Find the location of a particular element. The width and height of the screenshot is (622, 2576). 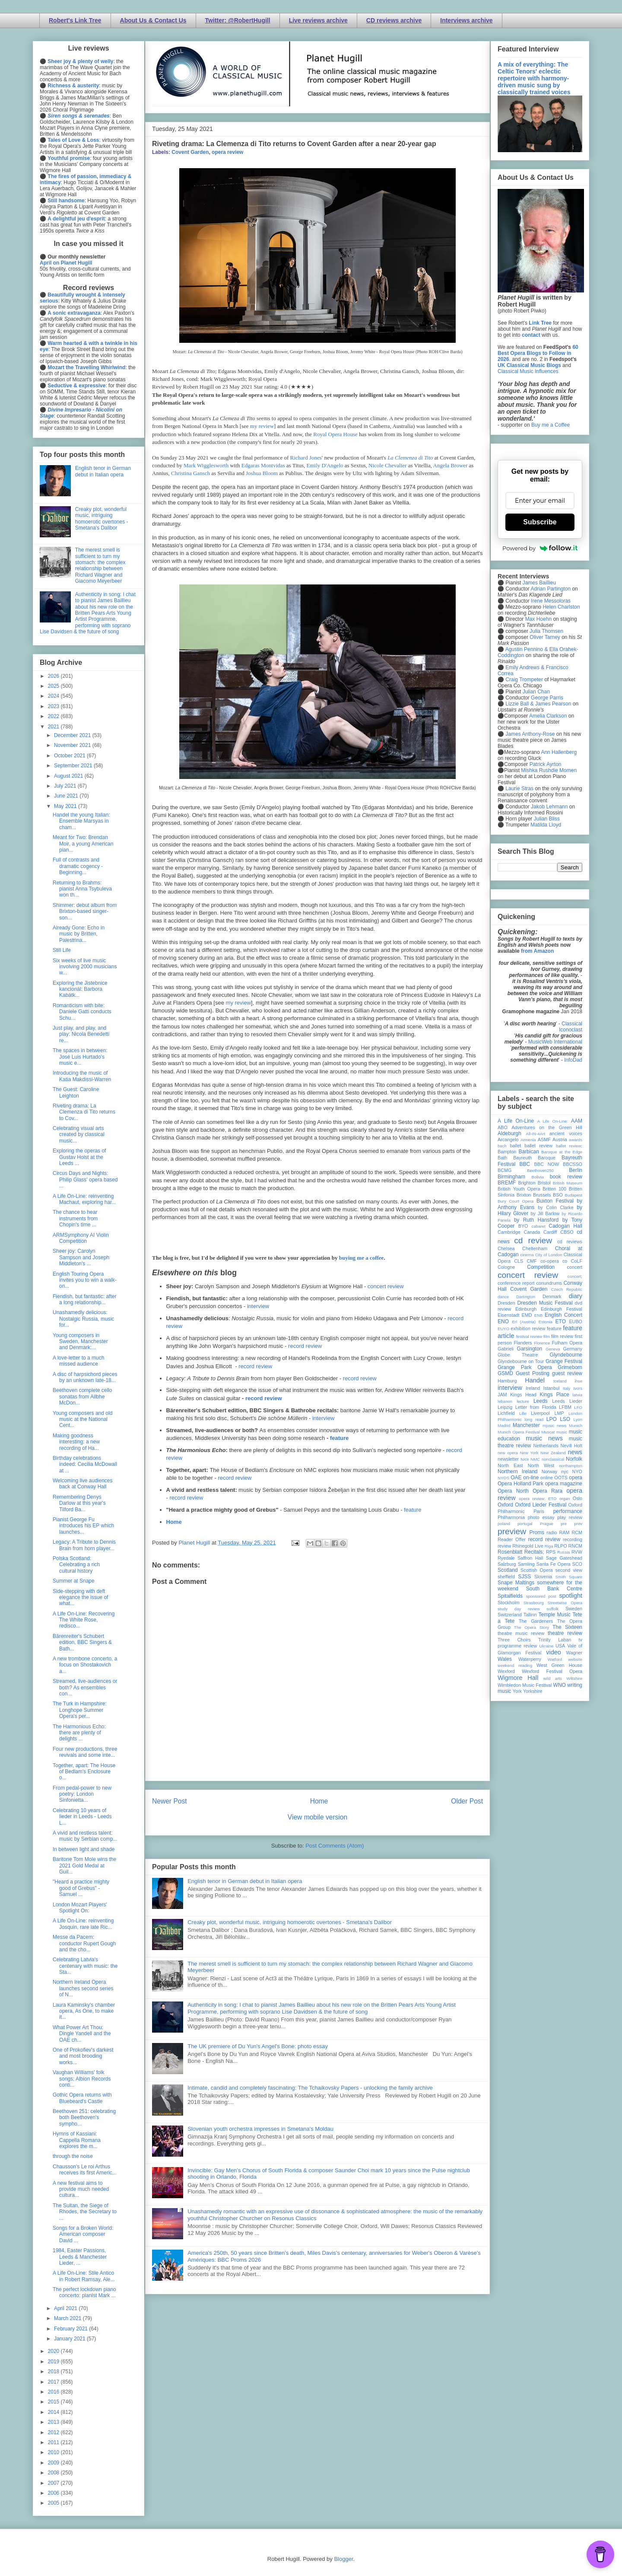

Leeds is located at coordinates (540, 1401).